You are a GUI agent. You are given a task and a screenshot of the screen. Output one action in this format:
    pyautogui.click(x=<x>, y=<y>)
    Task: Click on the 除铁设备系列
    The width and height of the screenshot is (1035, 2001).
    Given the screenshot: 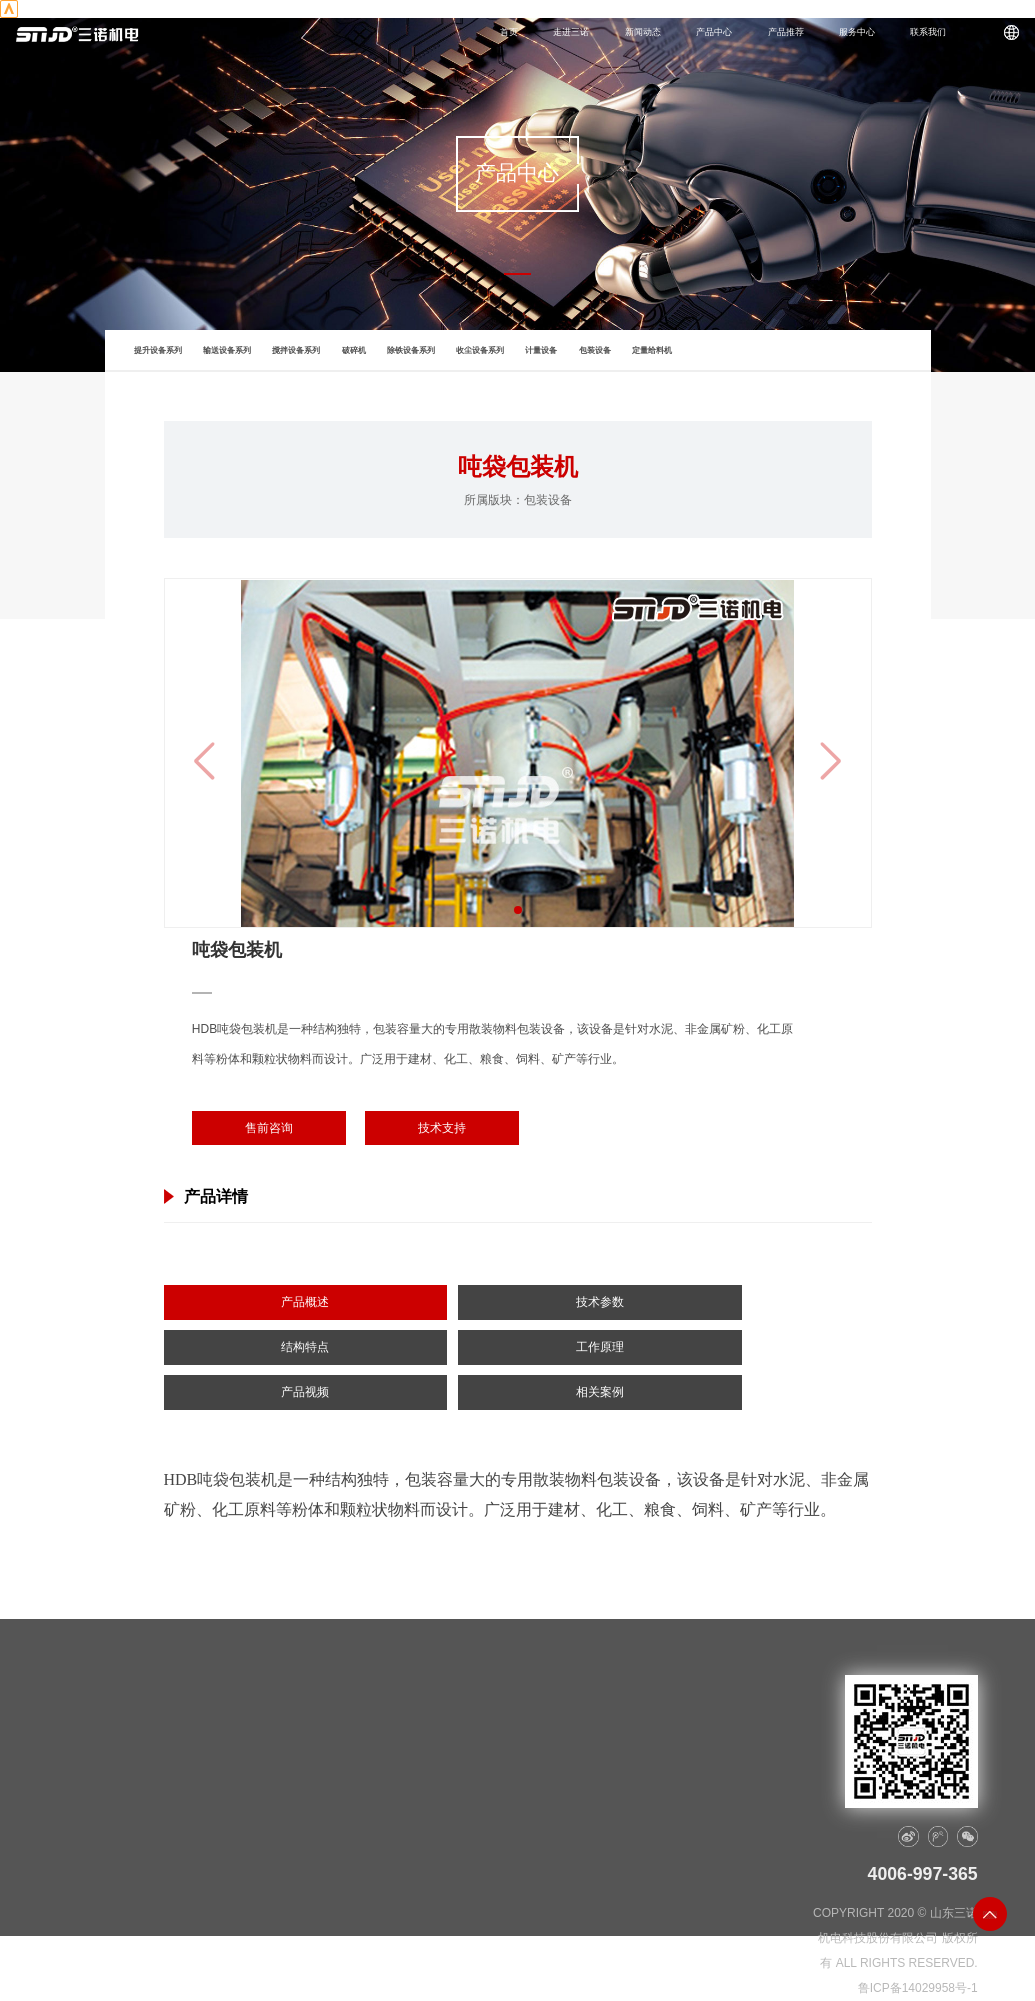 What is the action you would take?
    pyautogui.click(x=411, y=350)
    